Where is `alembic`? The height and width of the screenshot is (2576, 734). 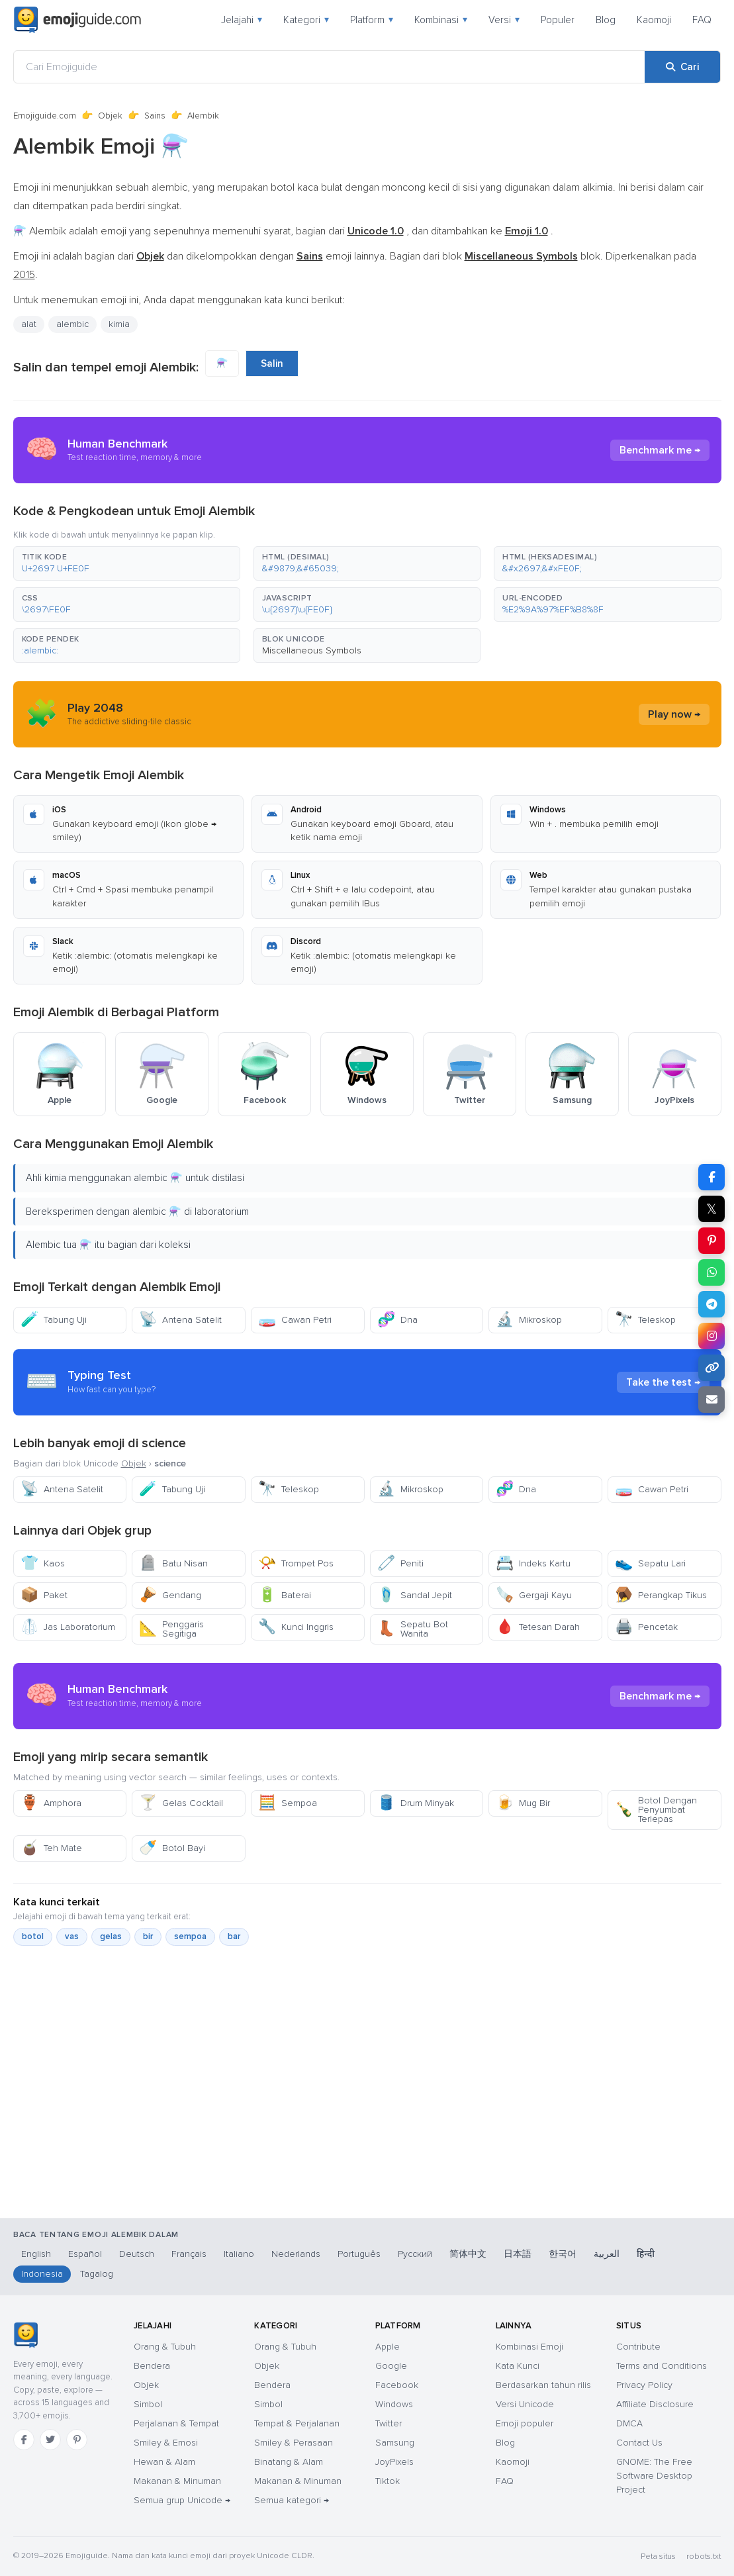 alembic is located at coordinates (72, 324).